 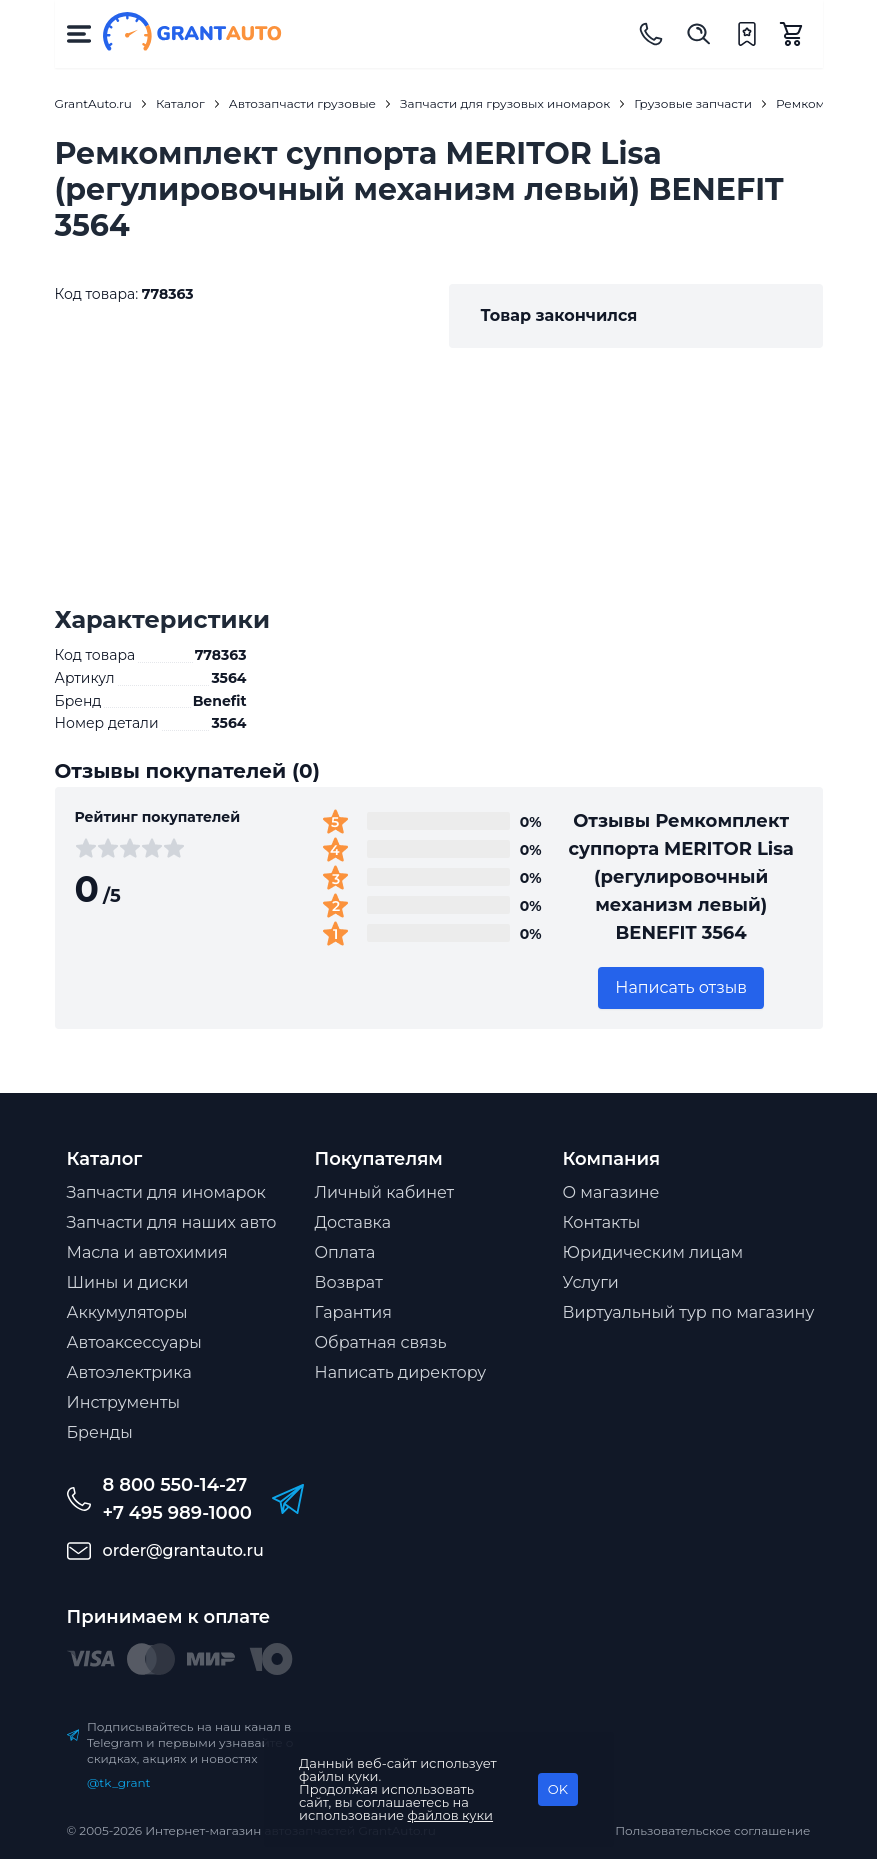 I want to click on Запчасти для наших авто, so click(x=172, y=1222).